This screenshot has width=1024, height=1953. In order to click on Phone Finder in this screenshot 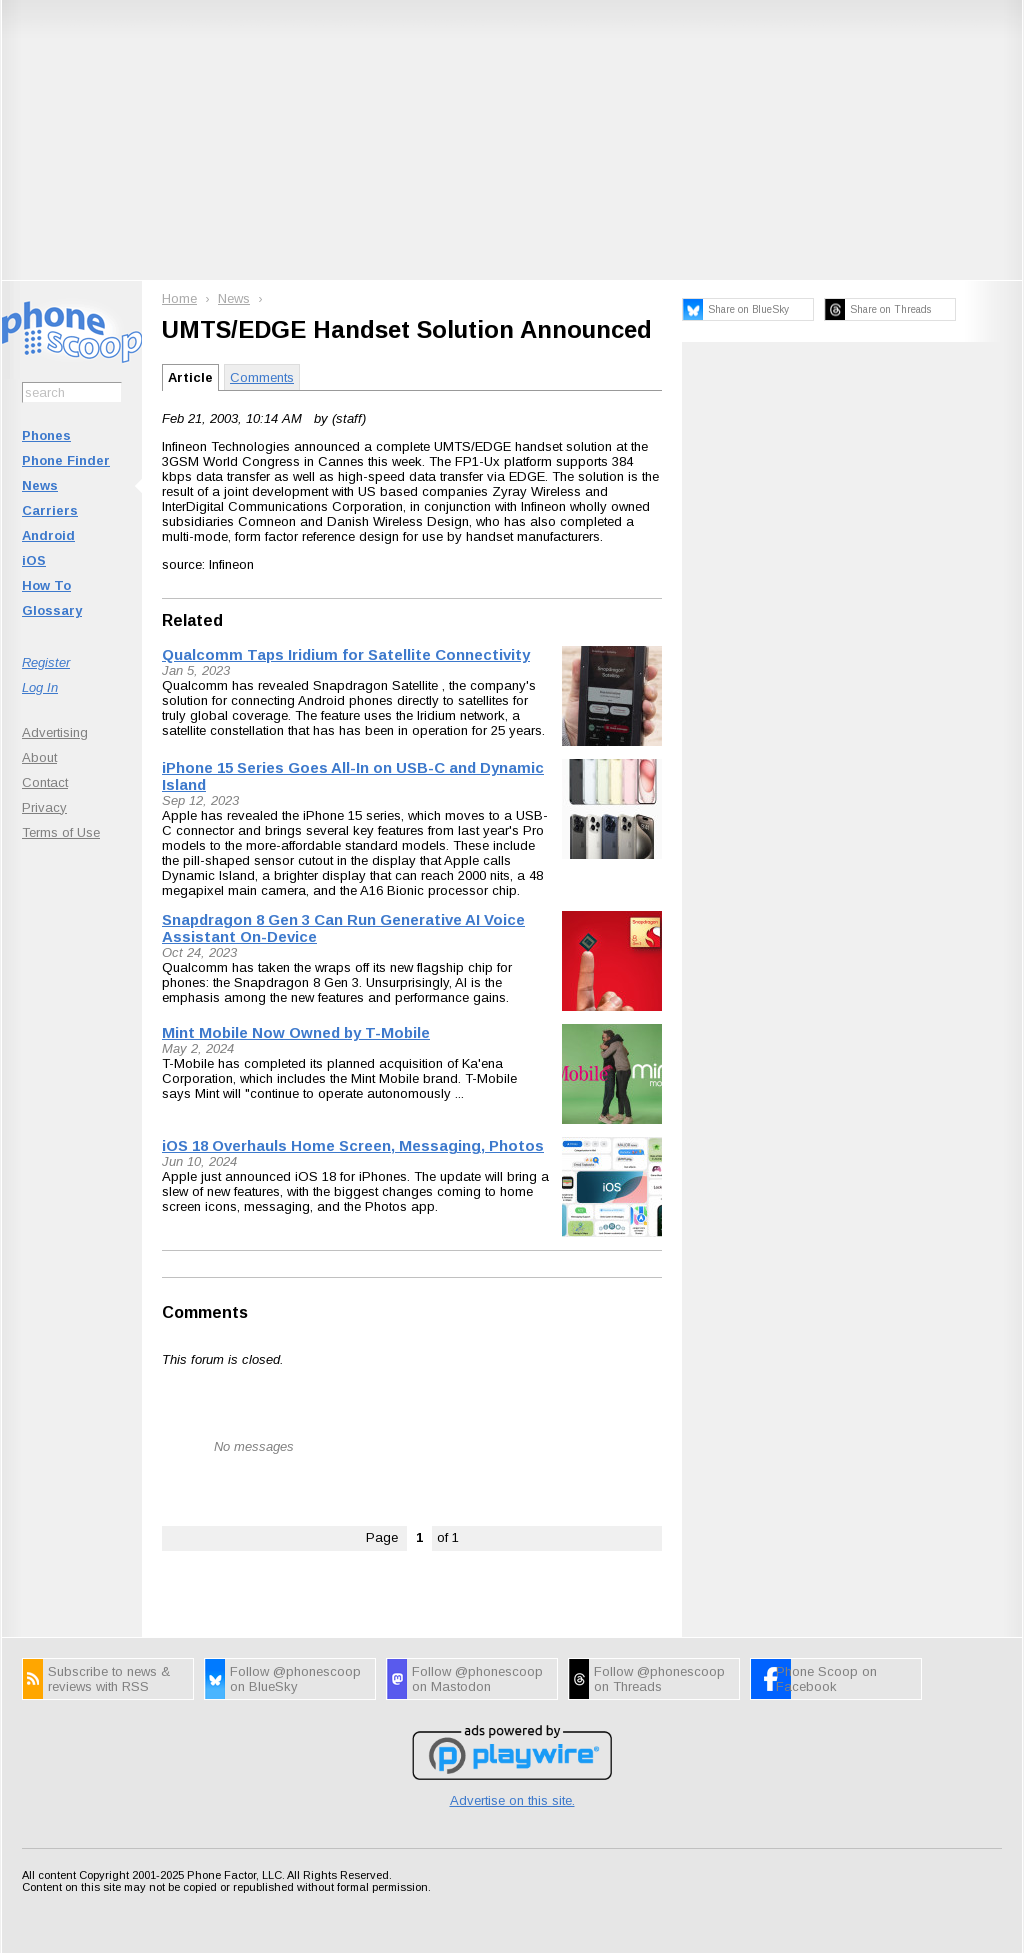, I will do `click(66, 460)`.